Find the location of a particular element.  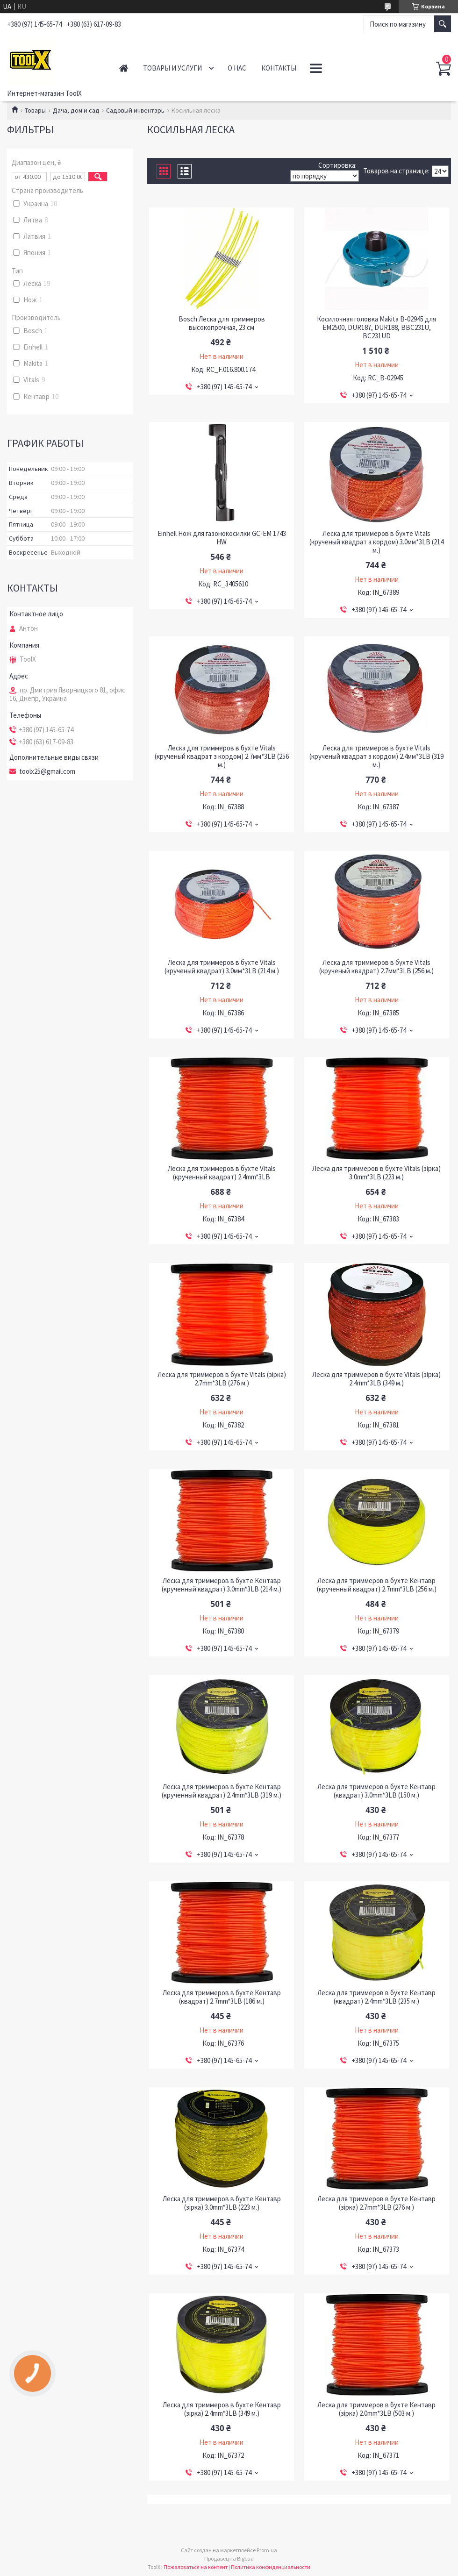

Einhell Нож для газонокосилки GC-EM 1743 HW is located at coordinates (221, 537).